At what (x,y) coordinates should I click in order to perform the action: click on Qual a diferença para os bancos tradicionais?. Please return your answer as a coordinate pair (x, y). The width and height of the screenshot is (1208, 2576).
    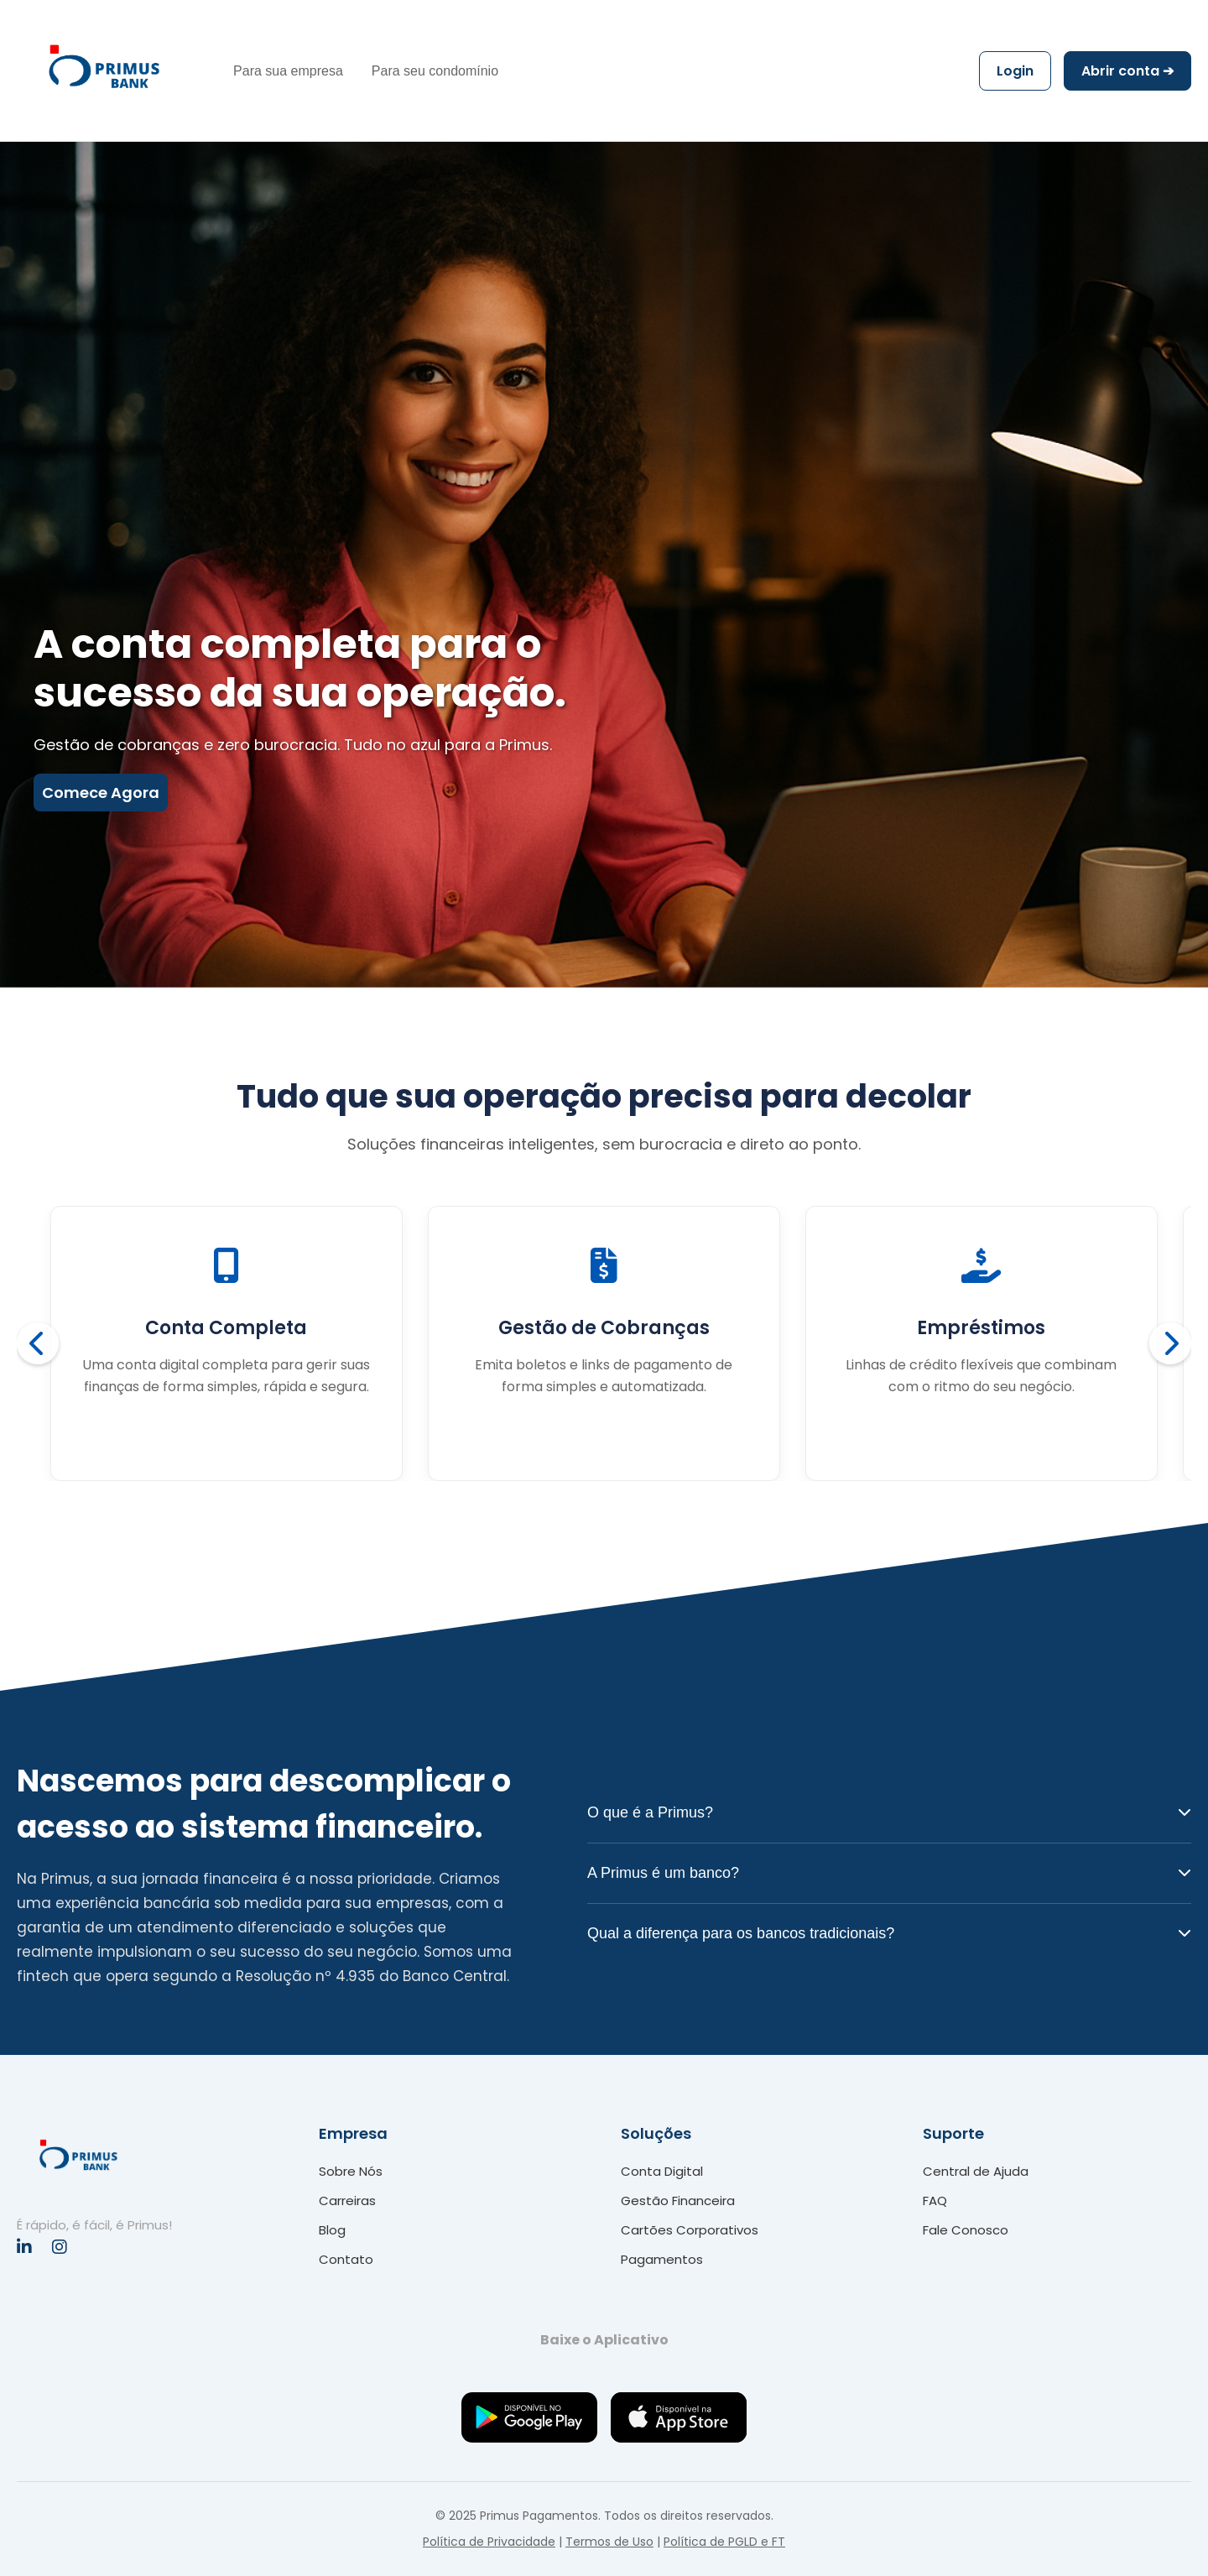
    Looking at the image, I should click on (889, 1933).